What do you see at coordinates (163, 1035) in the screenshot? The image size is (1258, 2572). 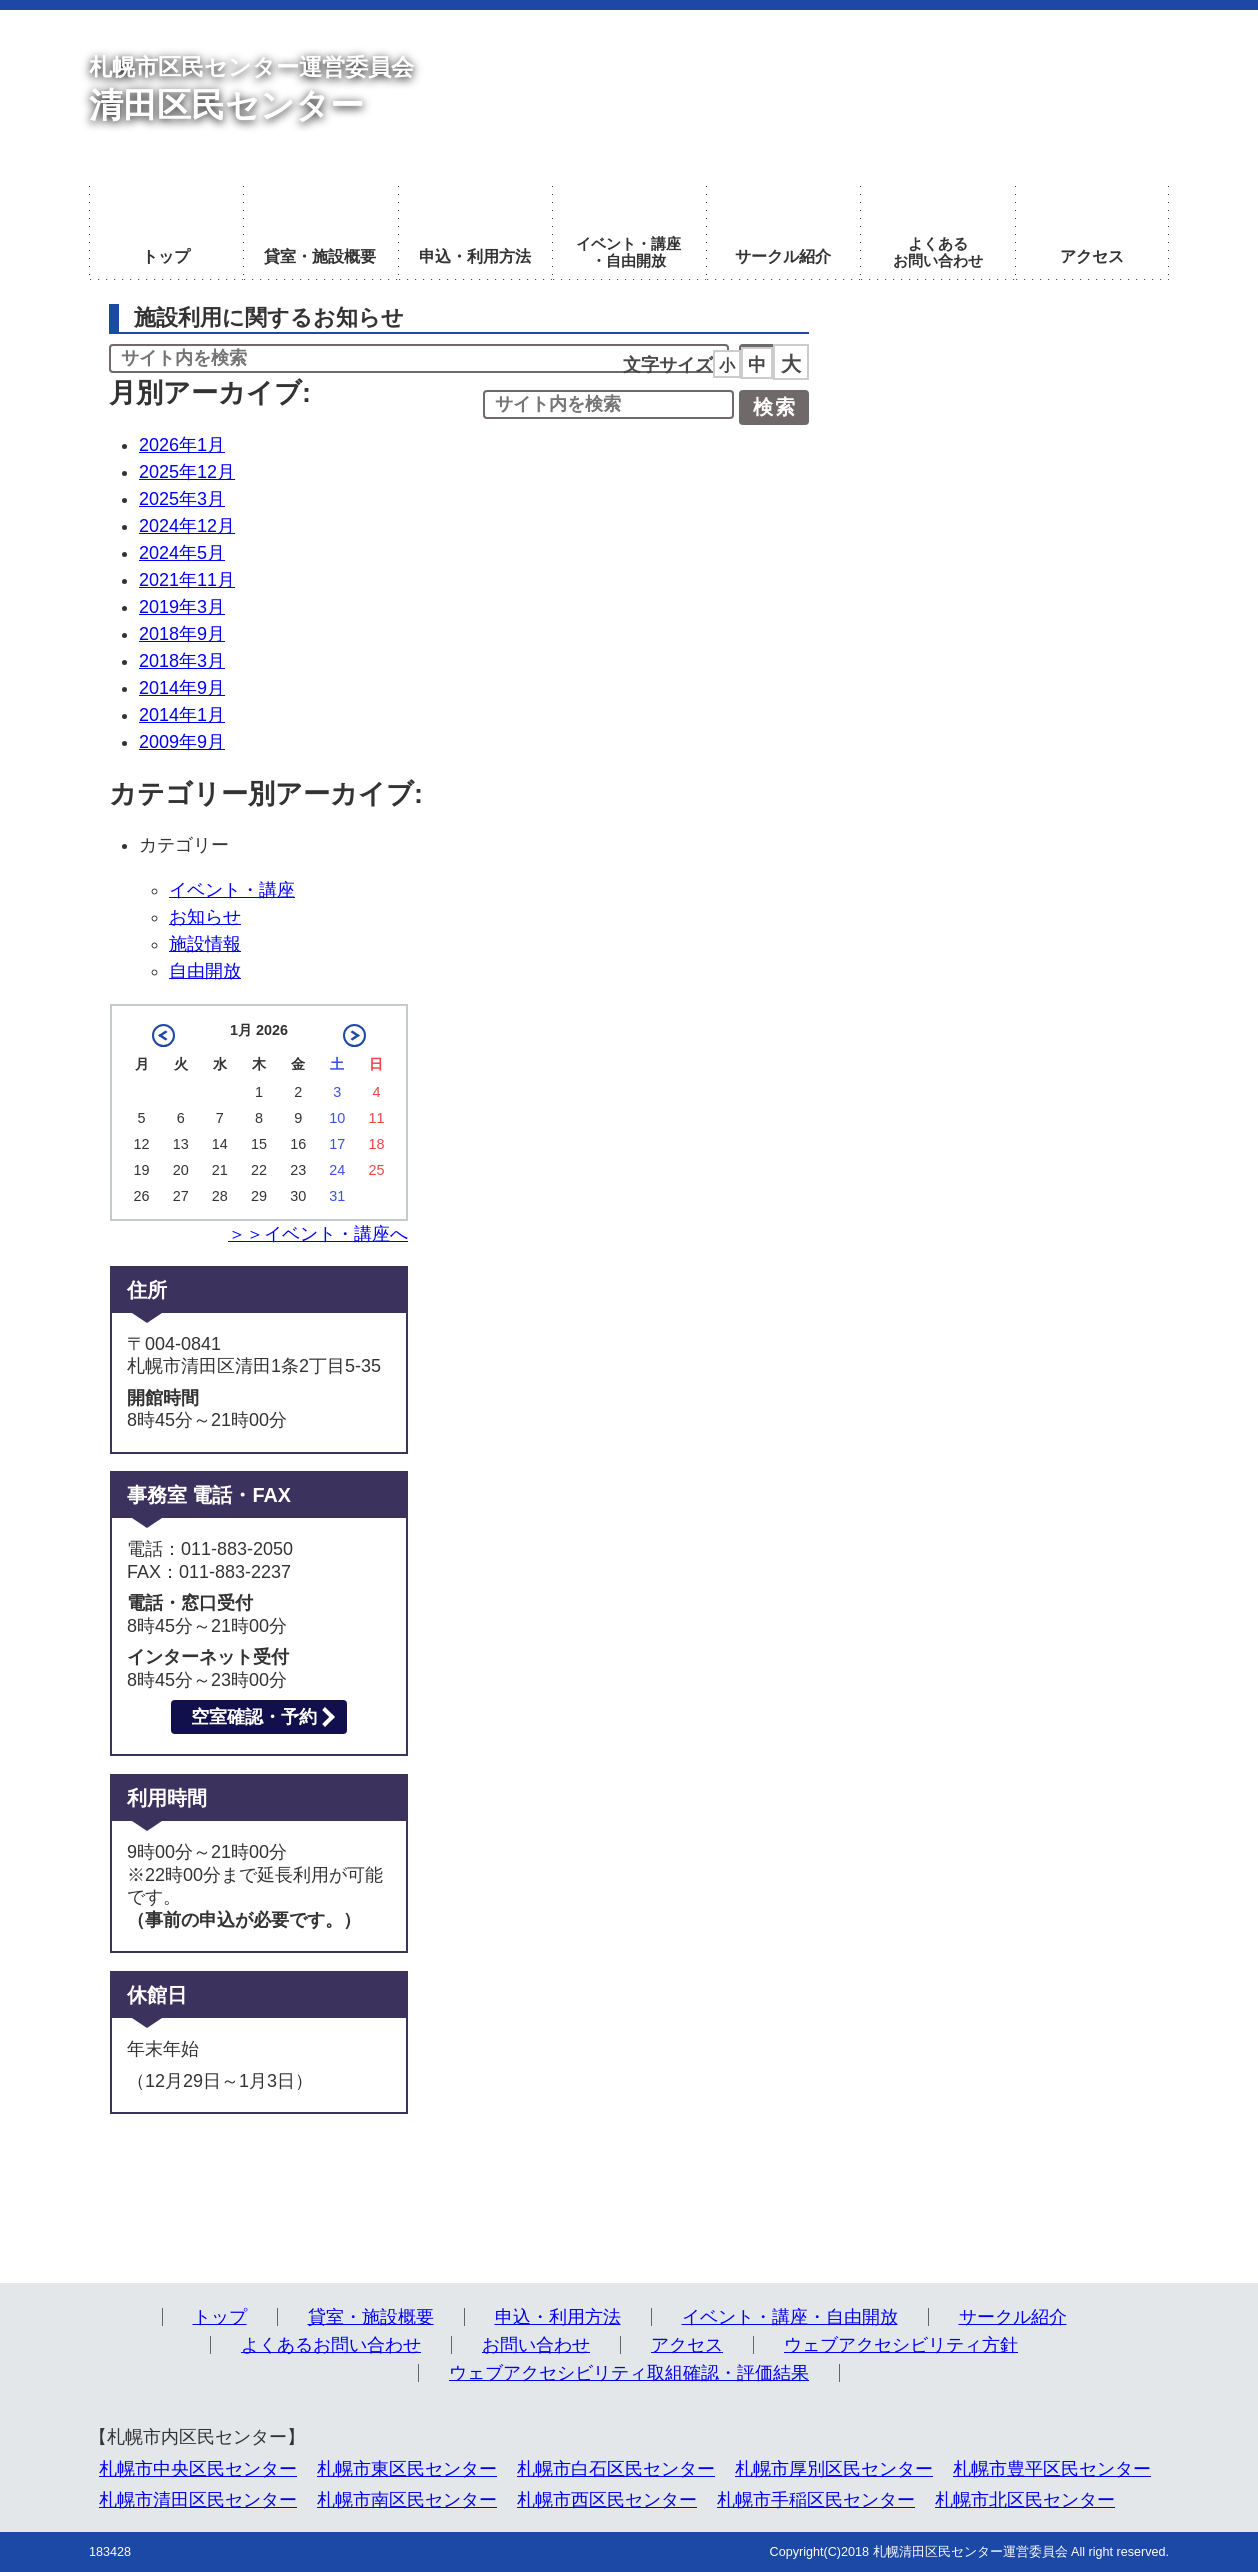 I see `« 12月` at bounding box center [163, 1035].